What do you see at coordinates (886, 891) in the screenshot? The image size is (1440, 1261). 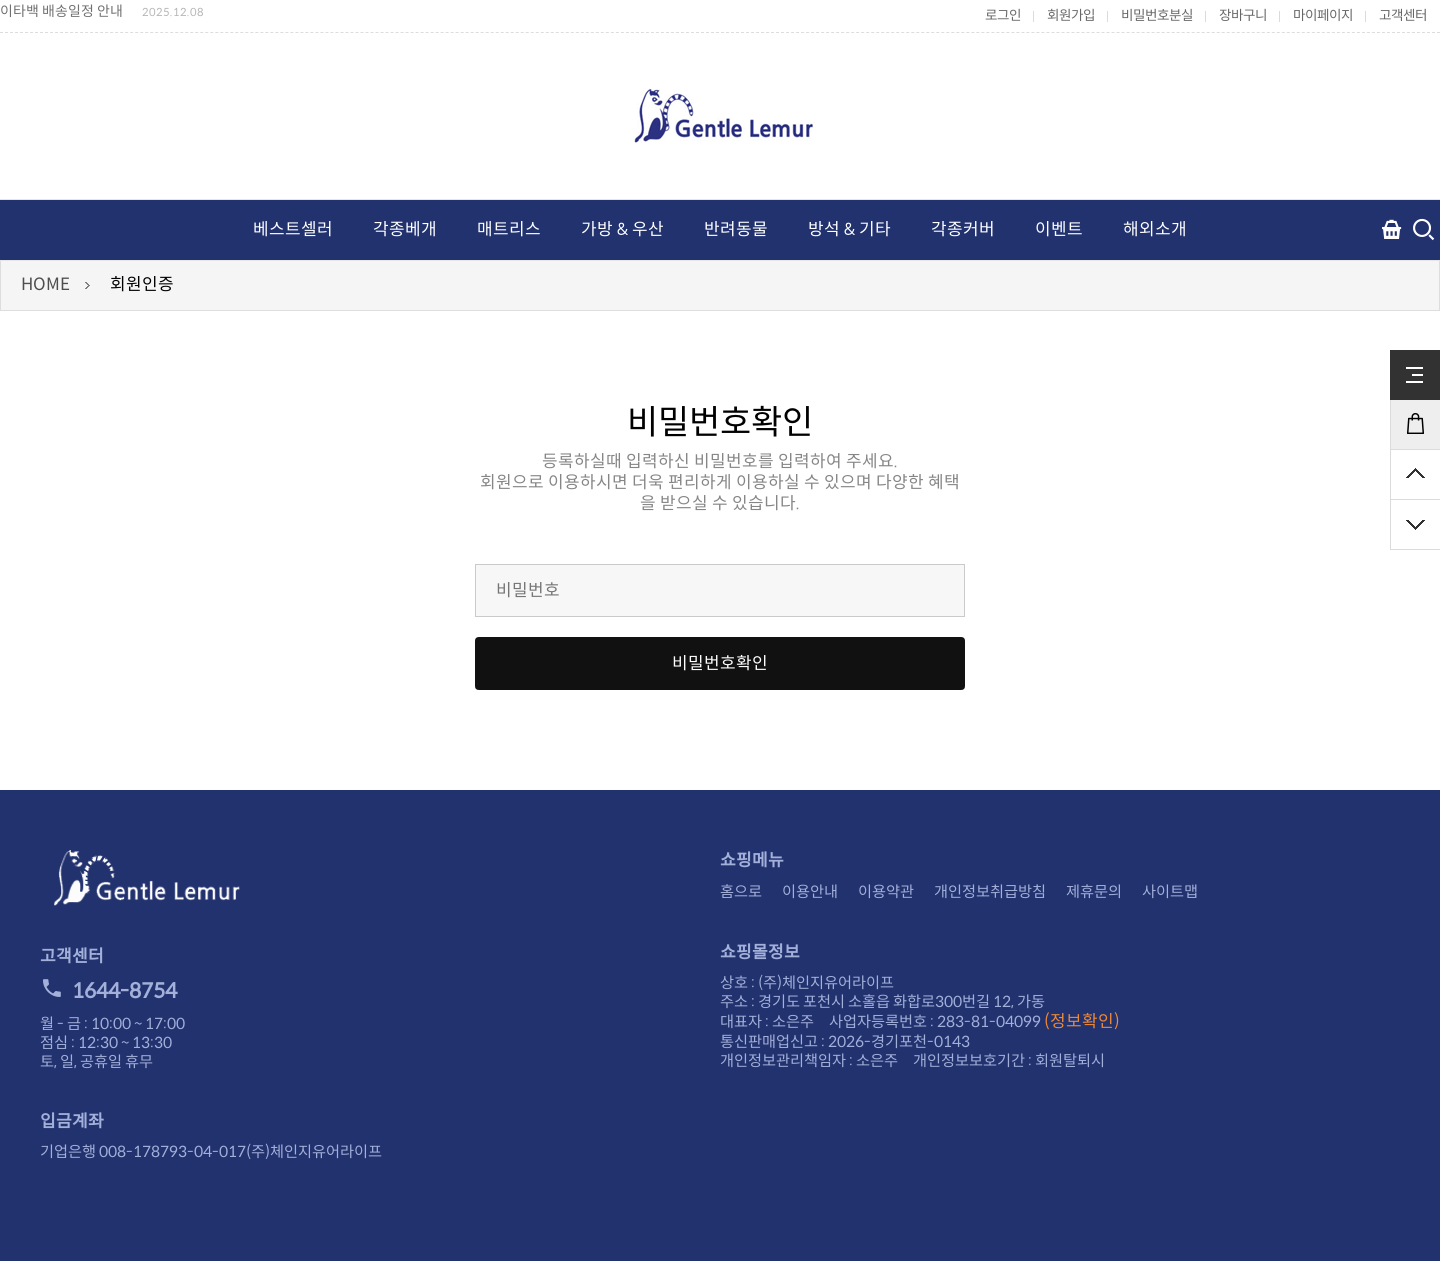 I see `이용약관` at bounding box center [886, 891].